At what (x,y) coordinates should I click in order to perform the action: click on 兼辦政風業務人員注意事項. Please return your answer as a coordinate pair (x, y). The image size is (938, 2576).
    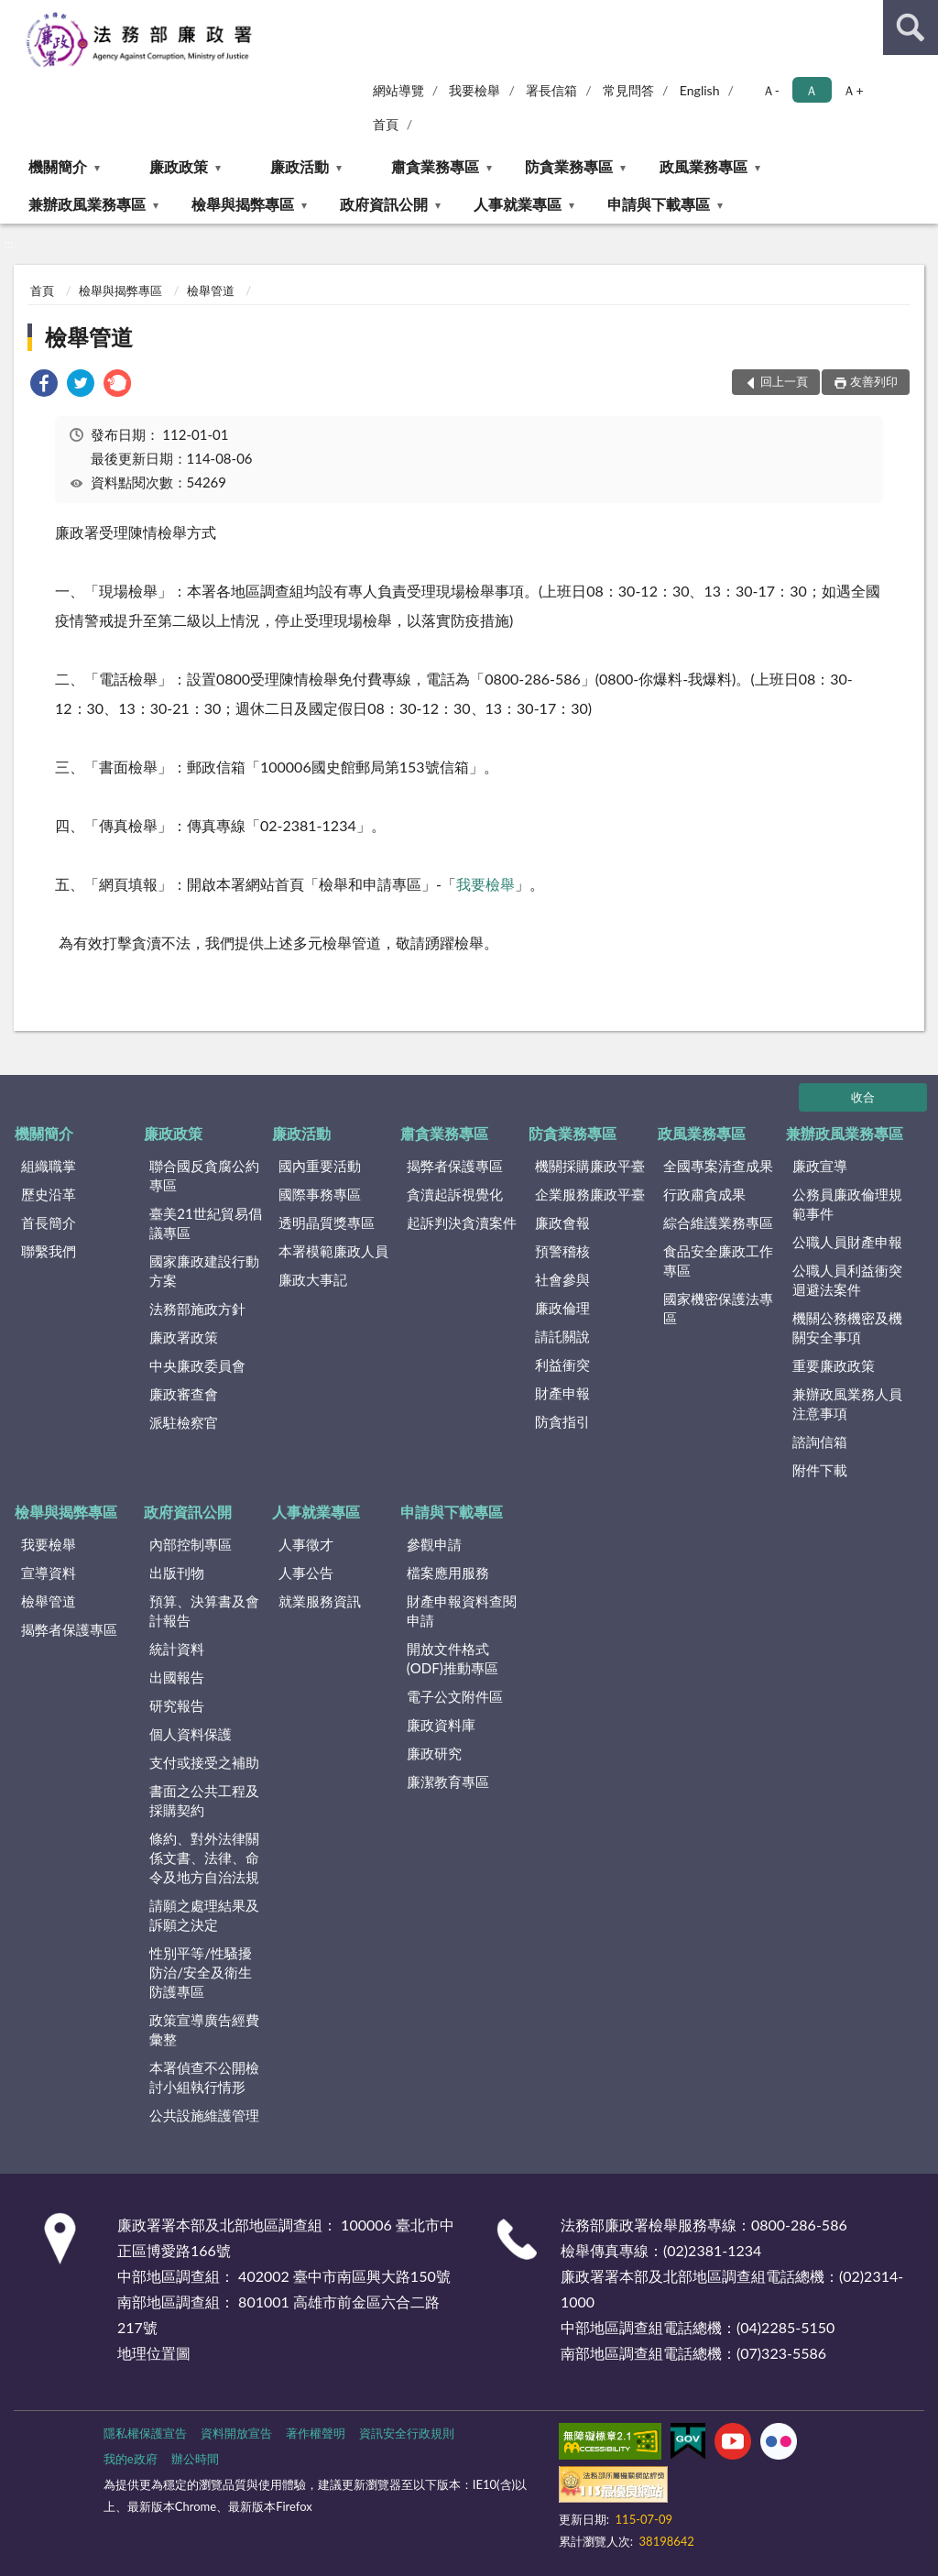
    Looking at the image, I should click on (847, 1403).